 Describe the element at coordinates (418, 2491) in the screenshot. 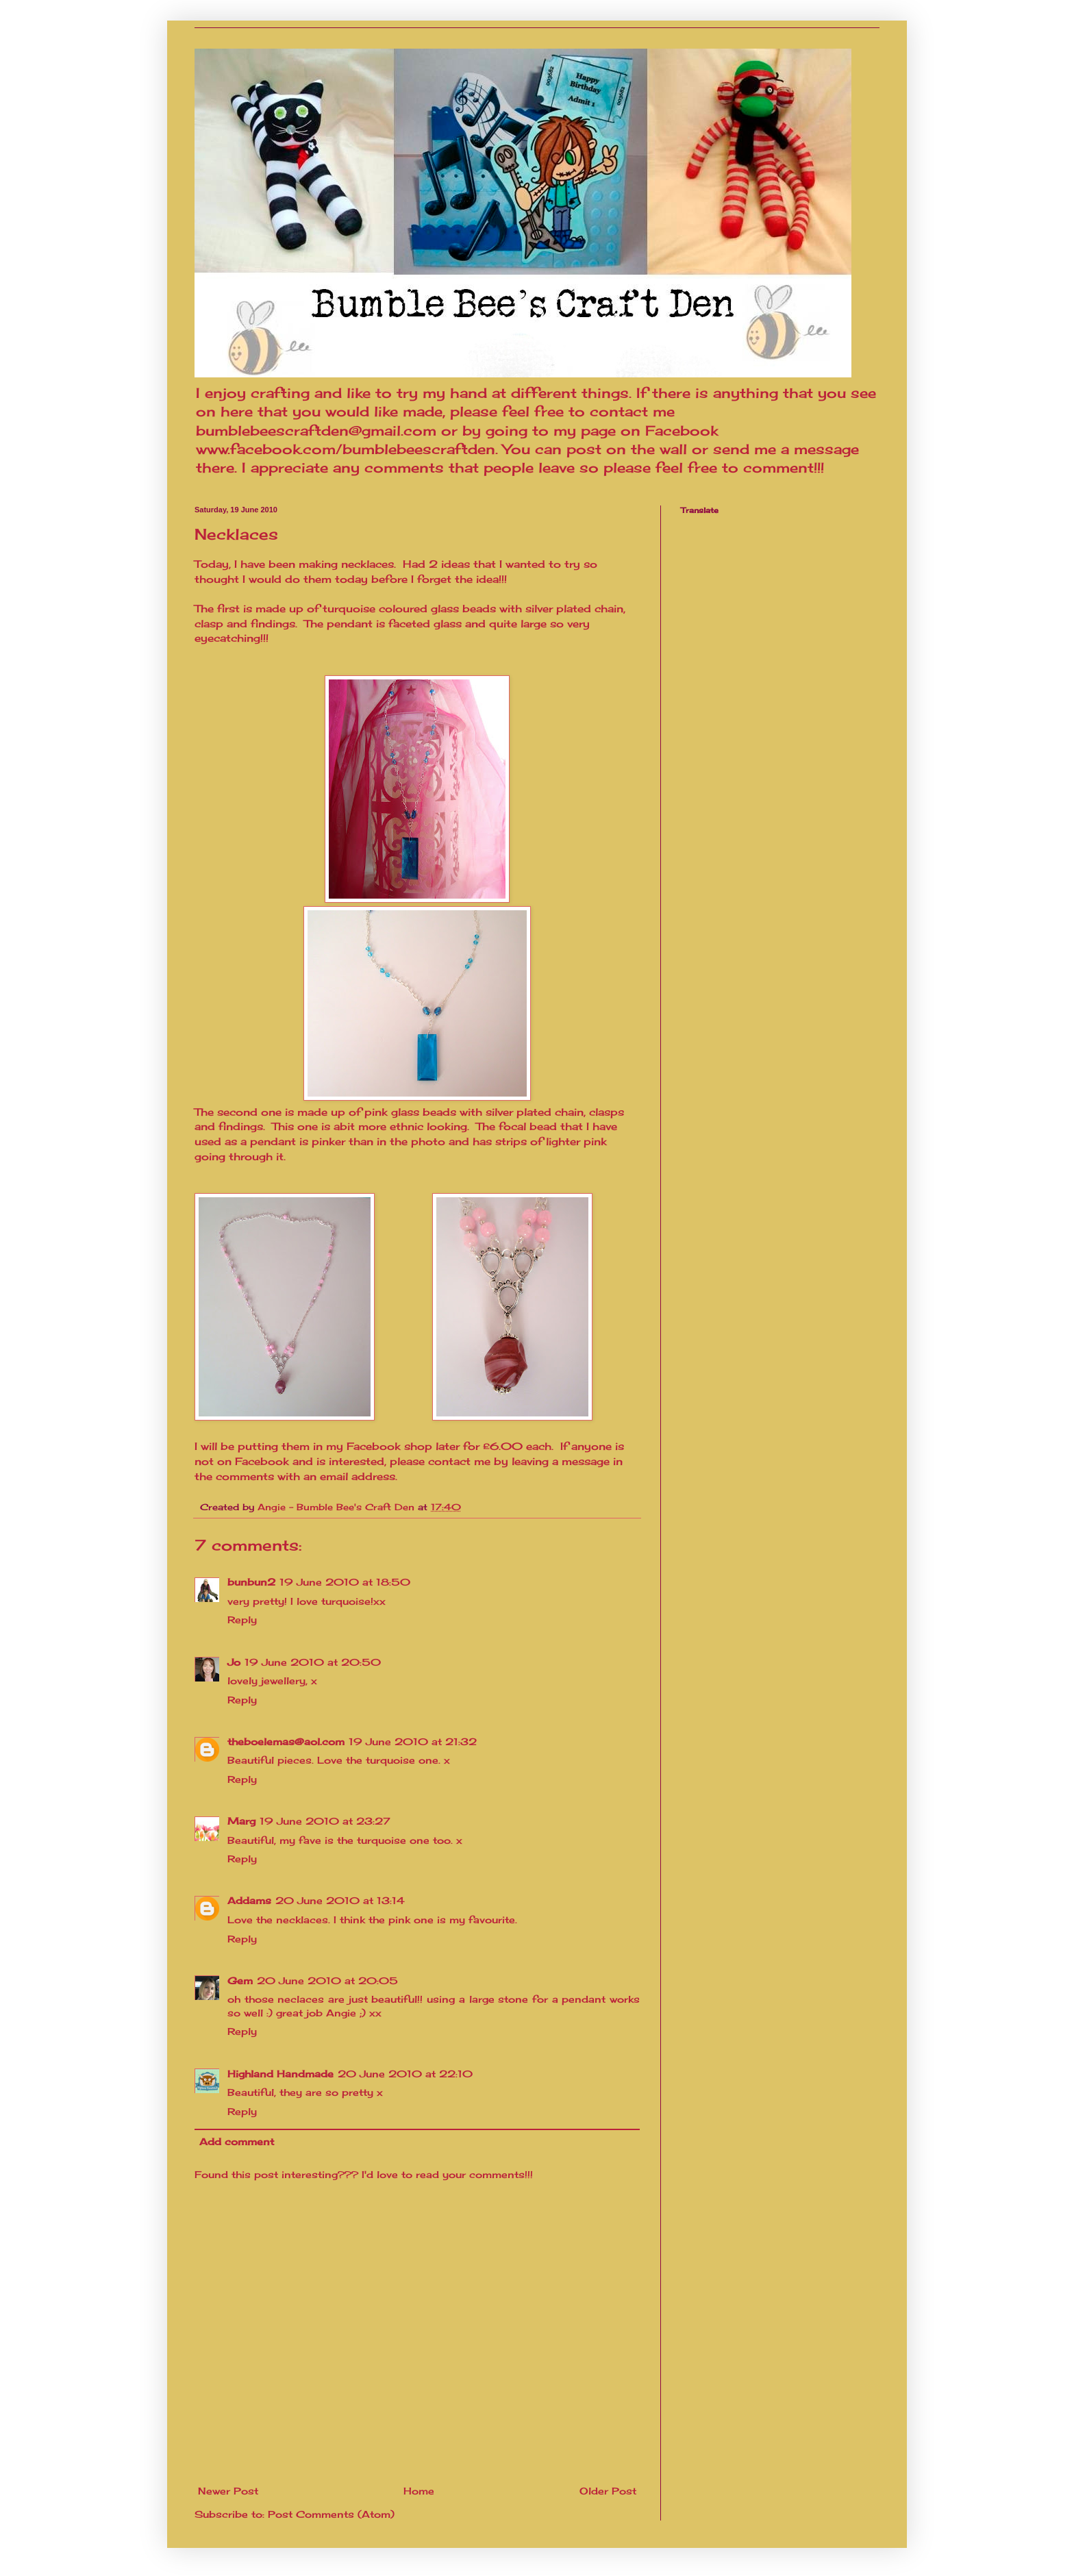

I see `Home` at that location.